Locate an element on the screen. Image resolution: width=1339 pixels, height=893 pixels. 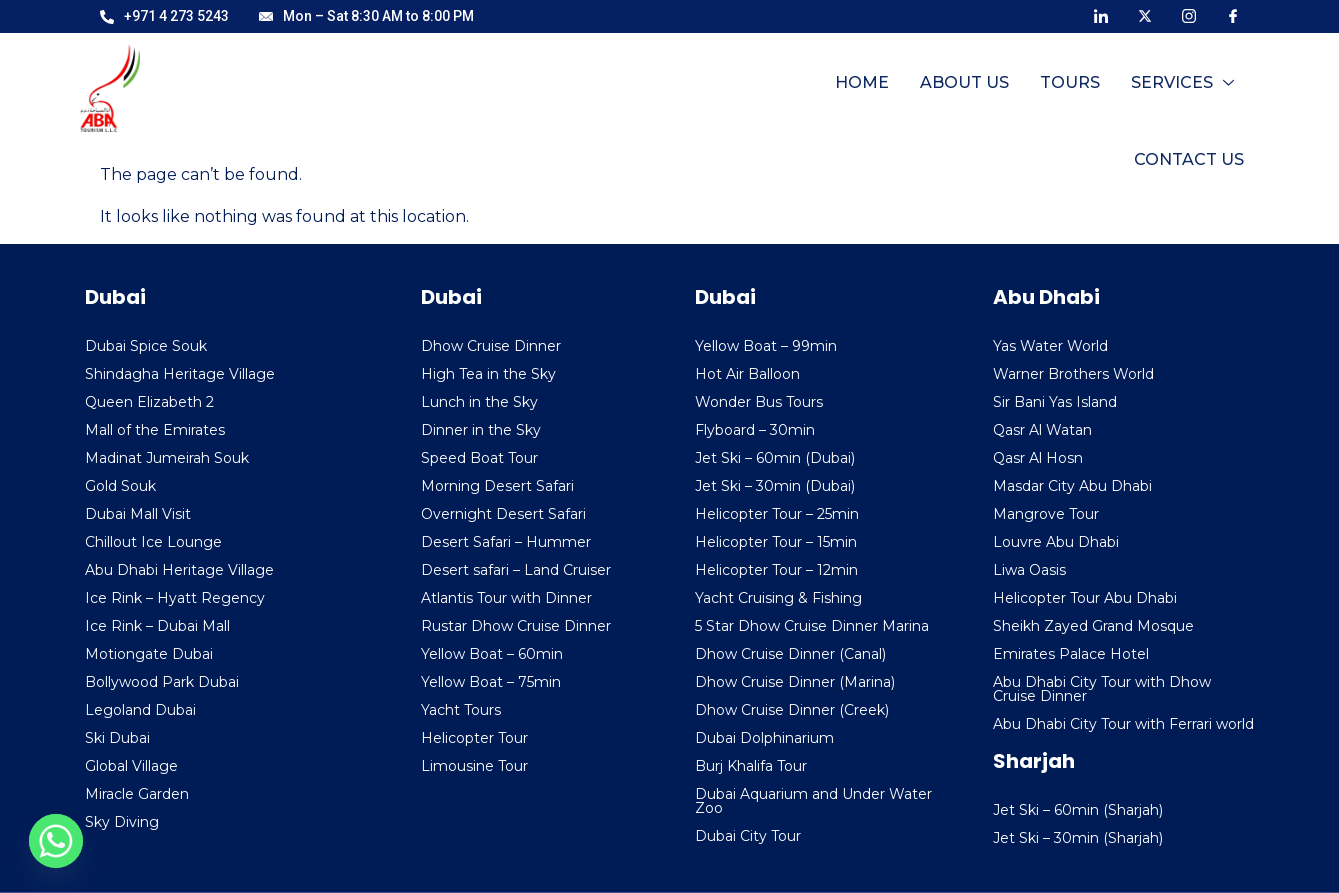
Flyboard – 30min is located at coordinates (755, 430).